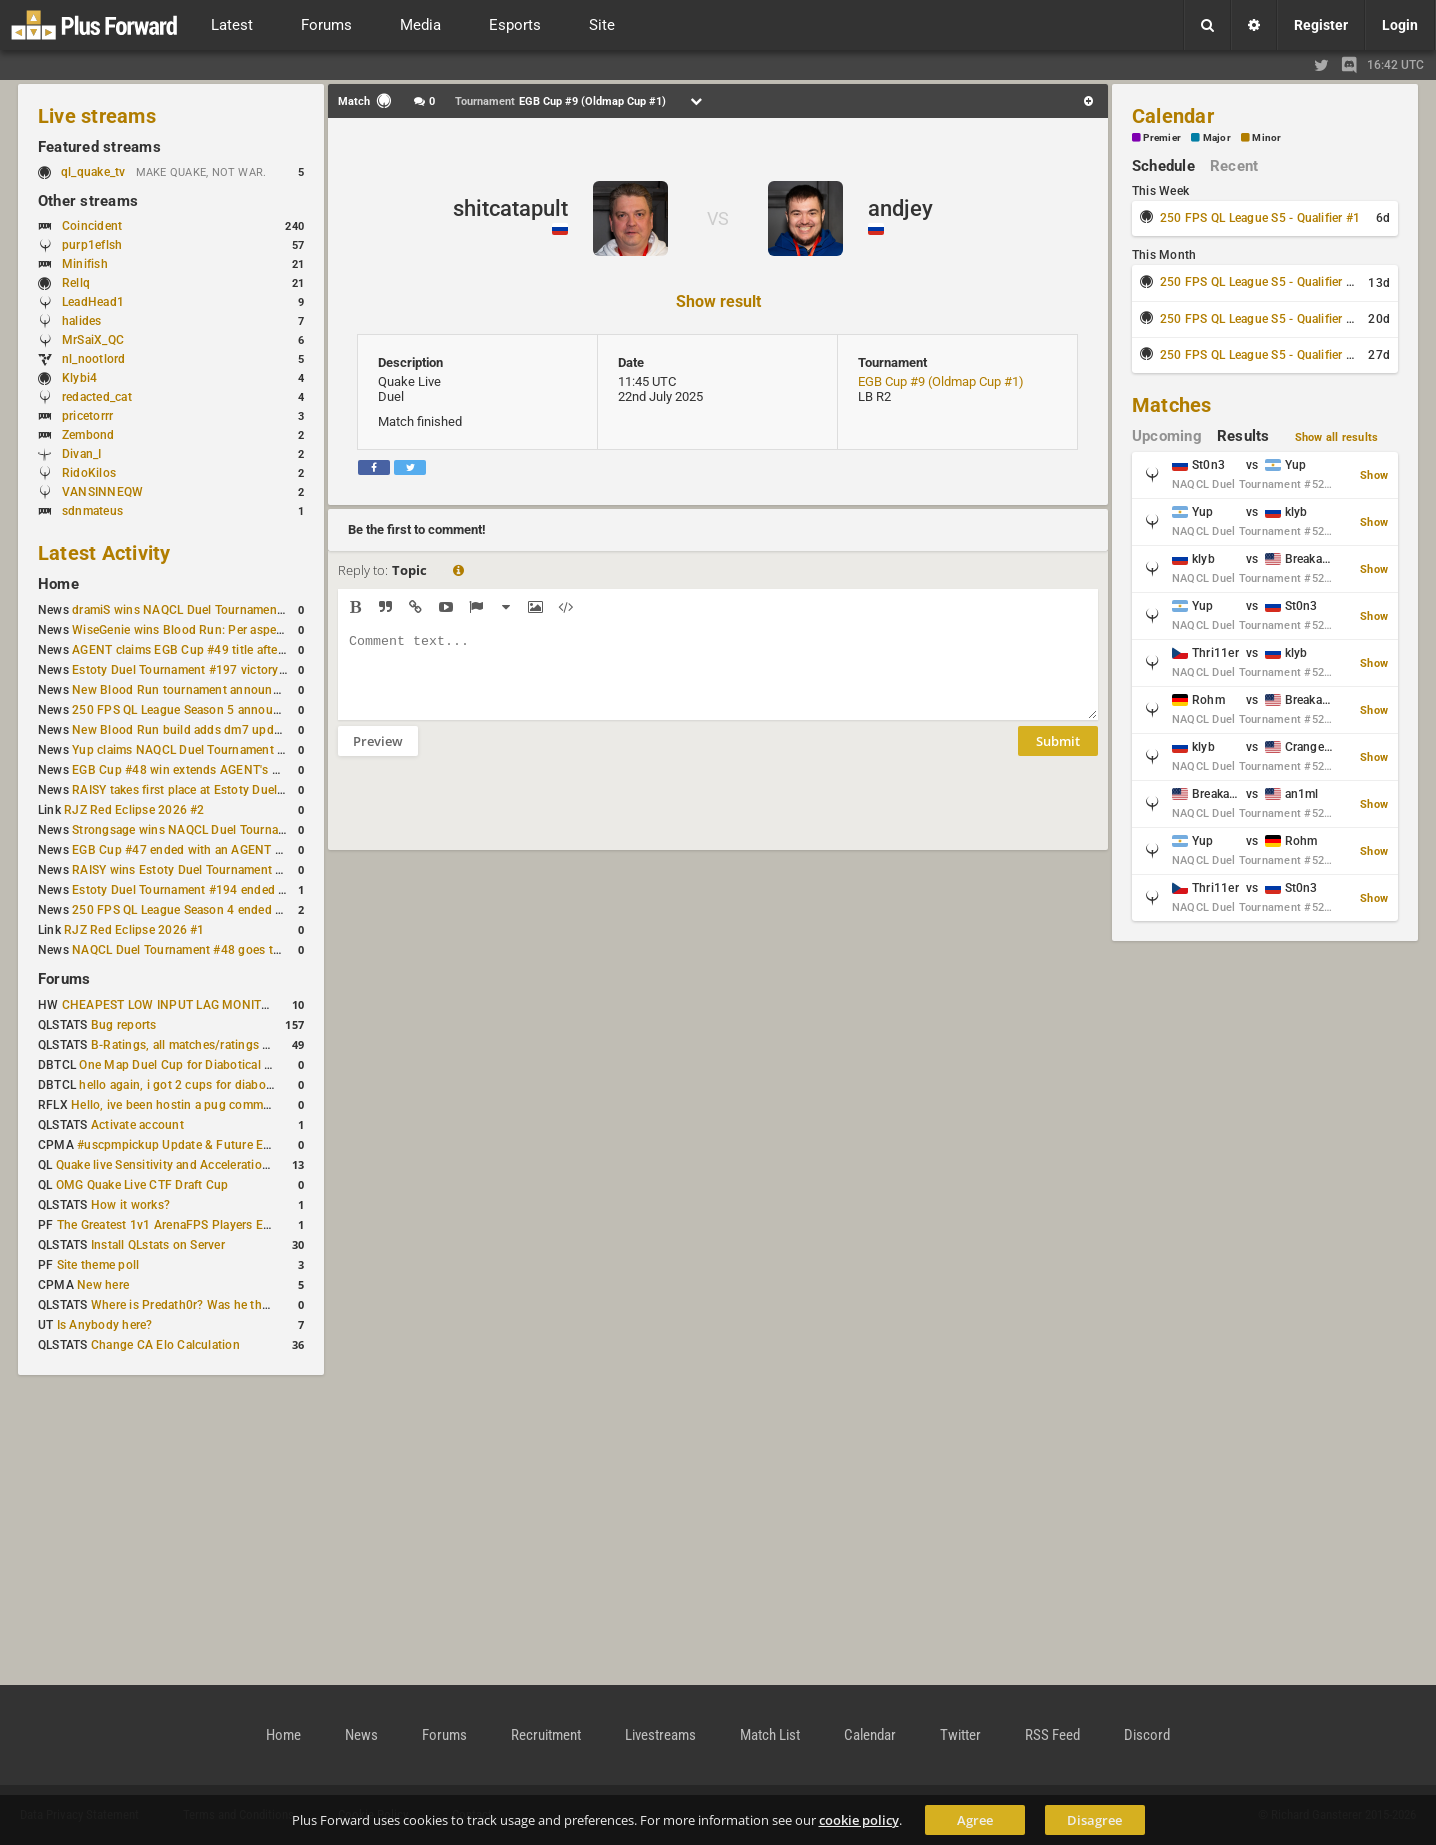 The height and width of the screenshot is (1845, 1436). Describe the element at coordinates (97, 397) in the screenshot. I see `redacted_cat` at that location.